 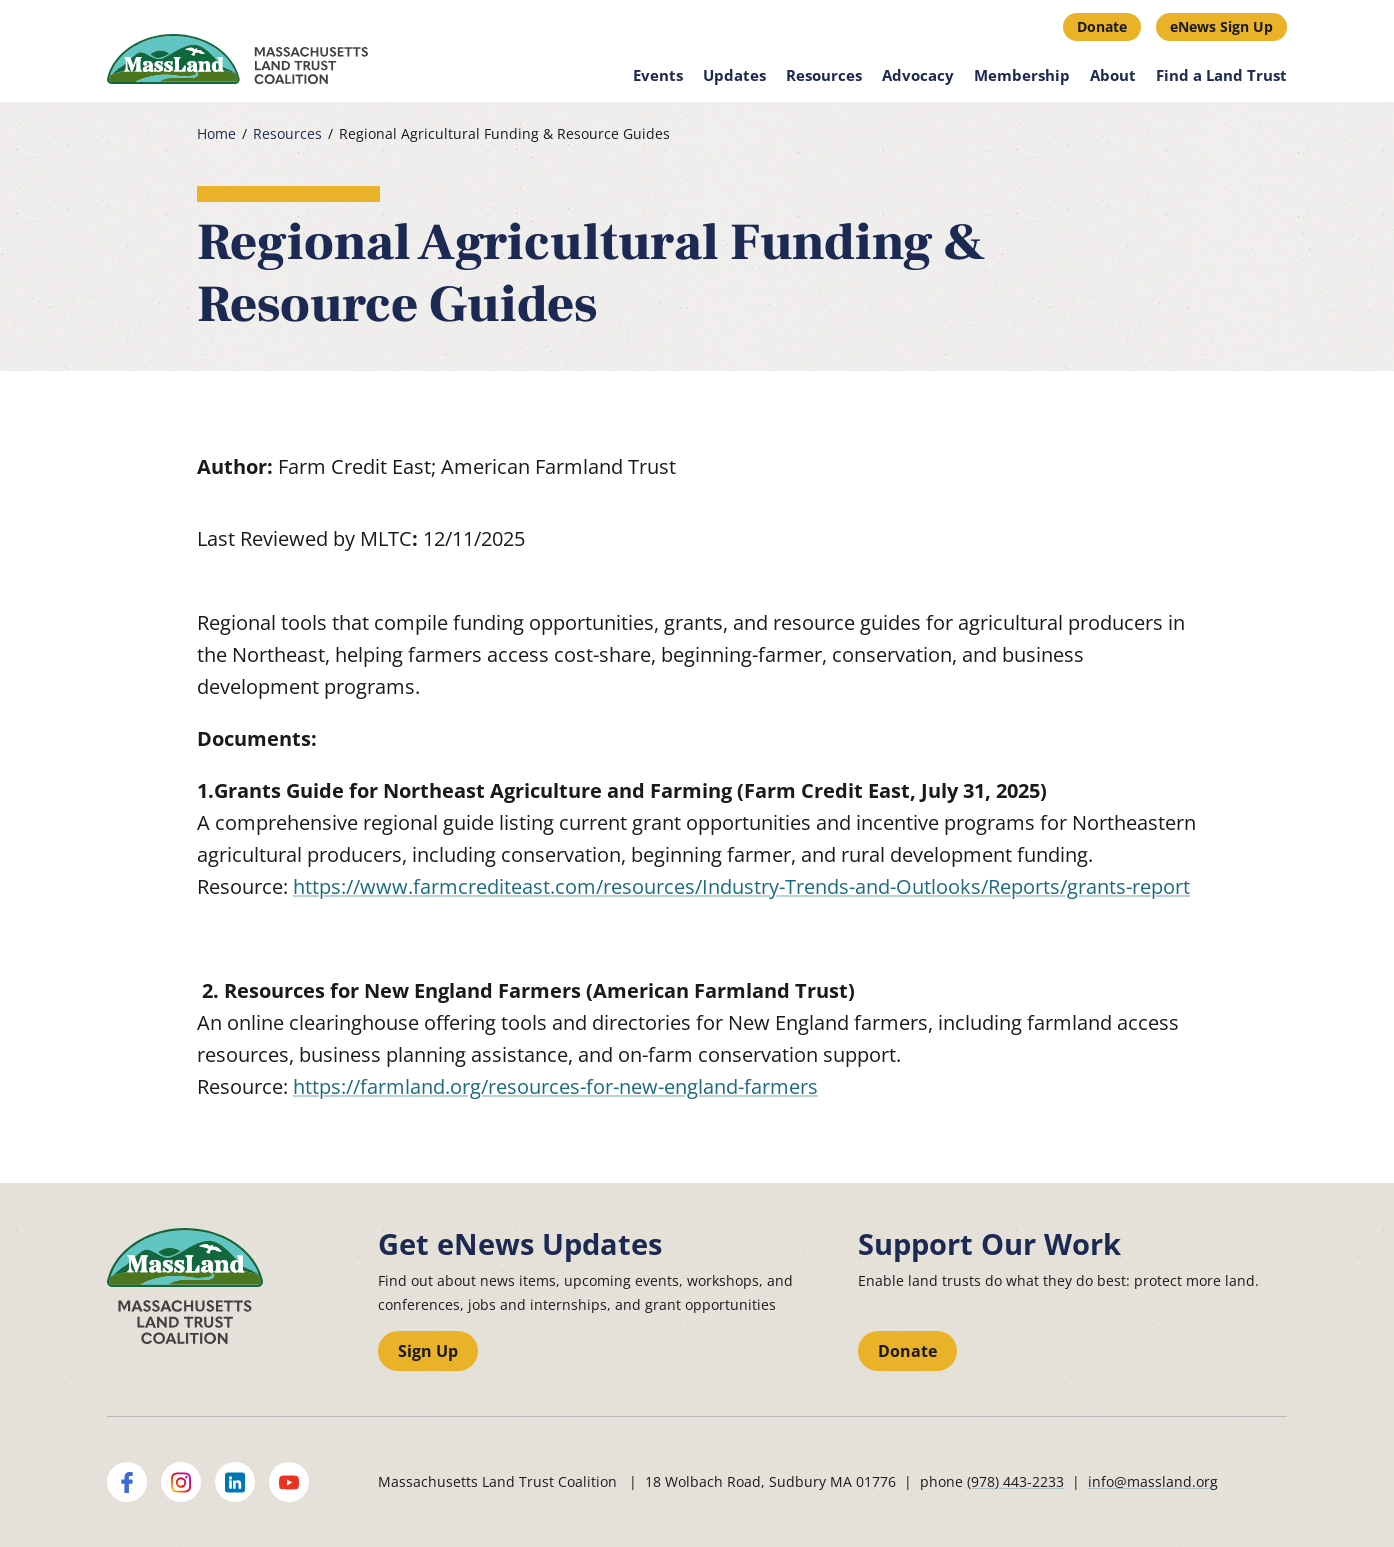 What do you see at coordinates (1221, 75) in the screenshot?
I see `Find a Land Trust` at bounding box center [1221, 75].